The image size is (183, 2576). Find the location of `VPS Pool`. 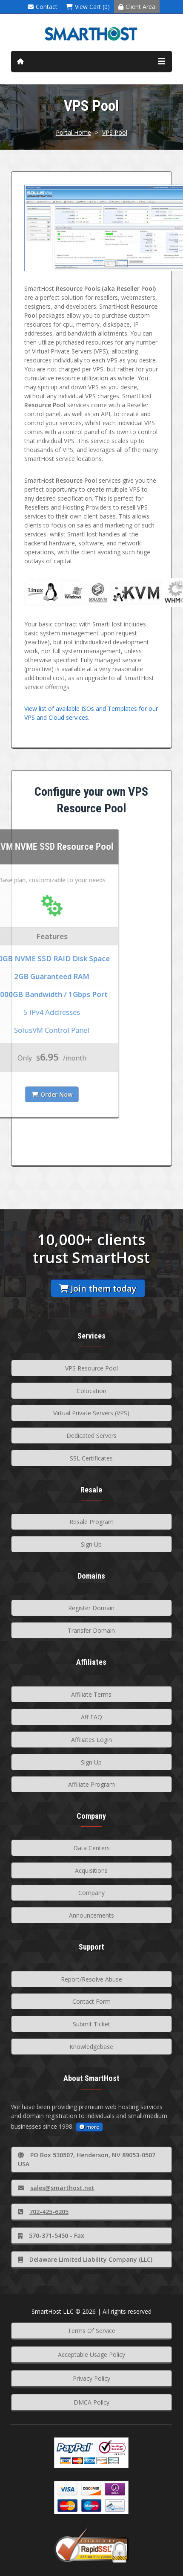

VPS Pool is located at coordinates (114, 132).